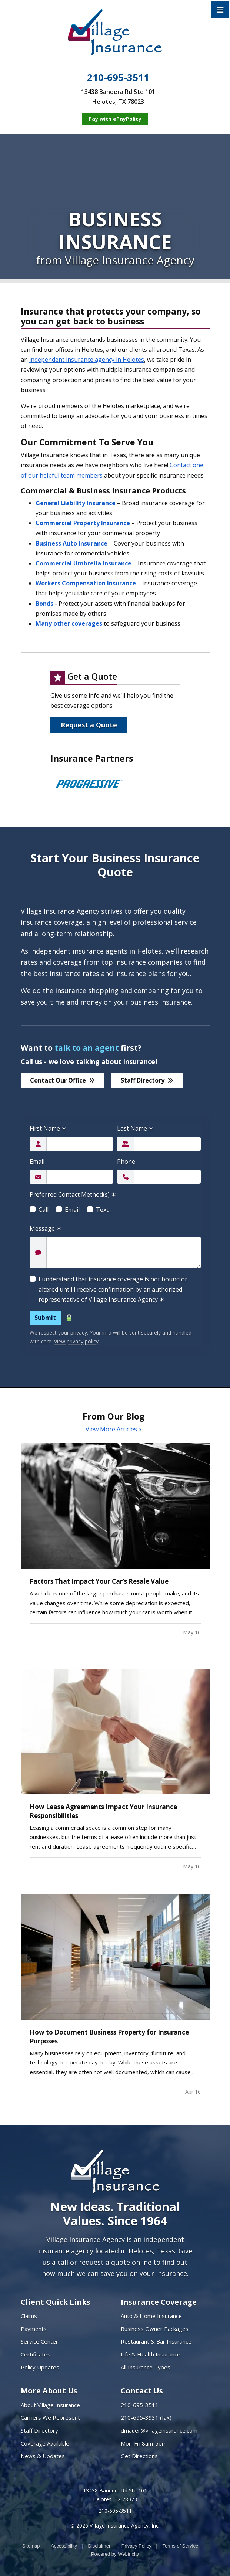 Image resolution: width=230 pixels, height=2576 pixels. What do you see at coordinates (118, 77) in the screenshot?
I see `210-695-3511` at bounding box center [118, 77].